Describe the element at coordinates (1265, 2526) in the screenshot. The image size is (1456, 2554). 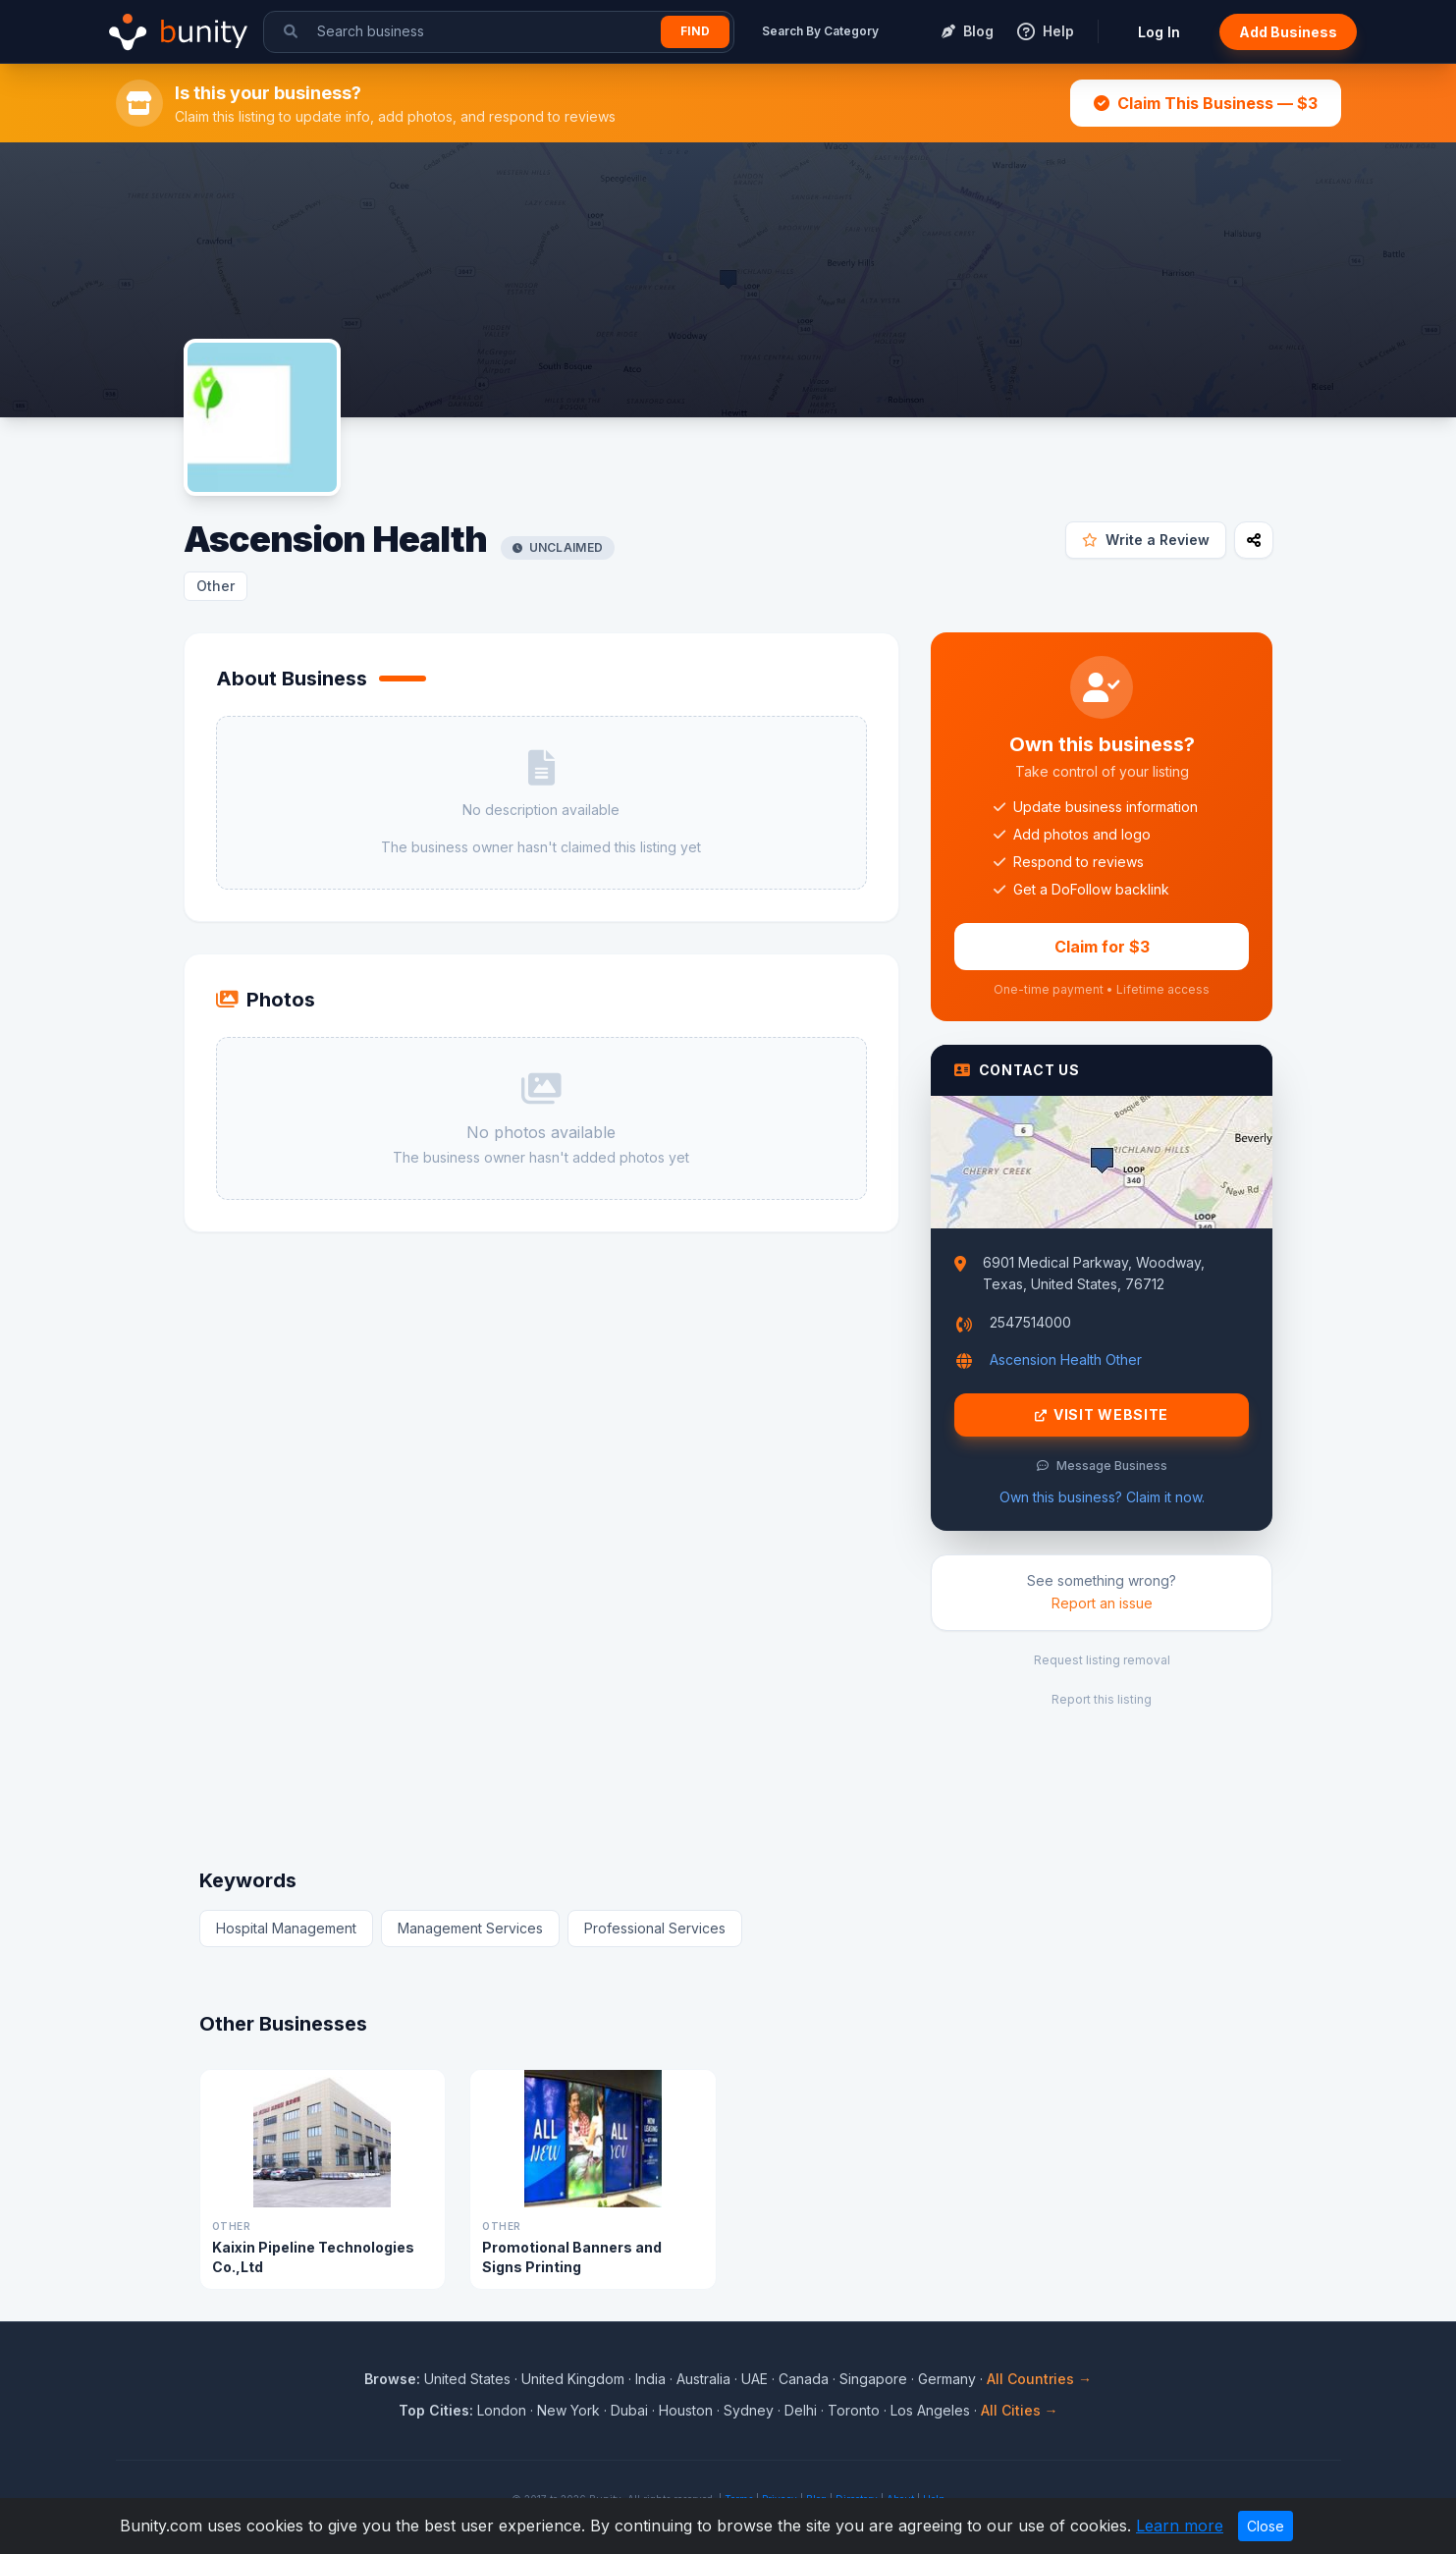
I see `Close` at that location.